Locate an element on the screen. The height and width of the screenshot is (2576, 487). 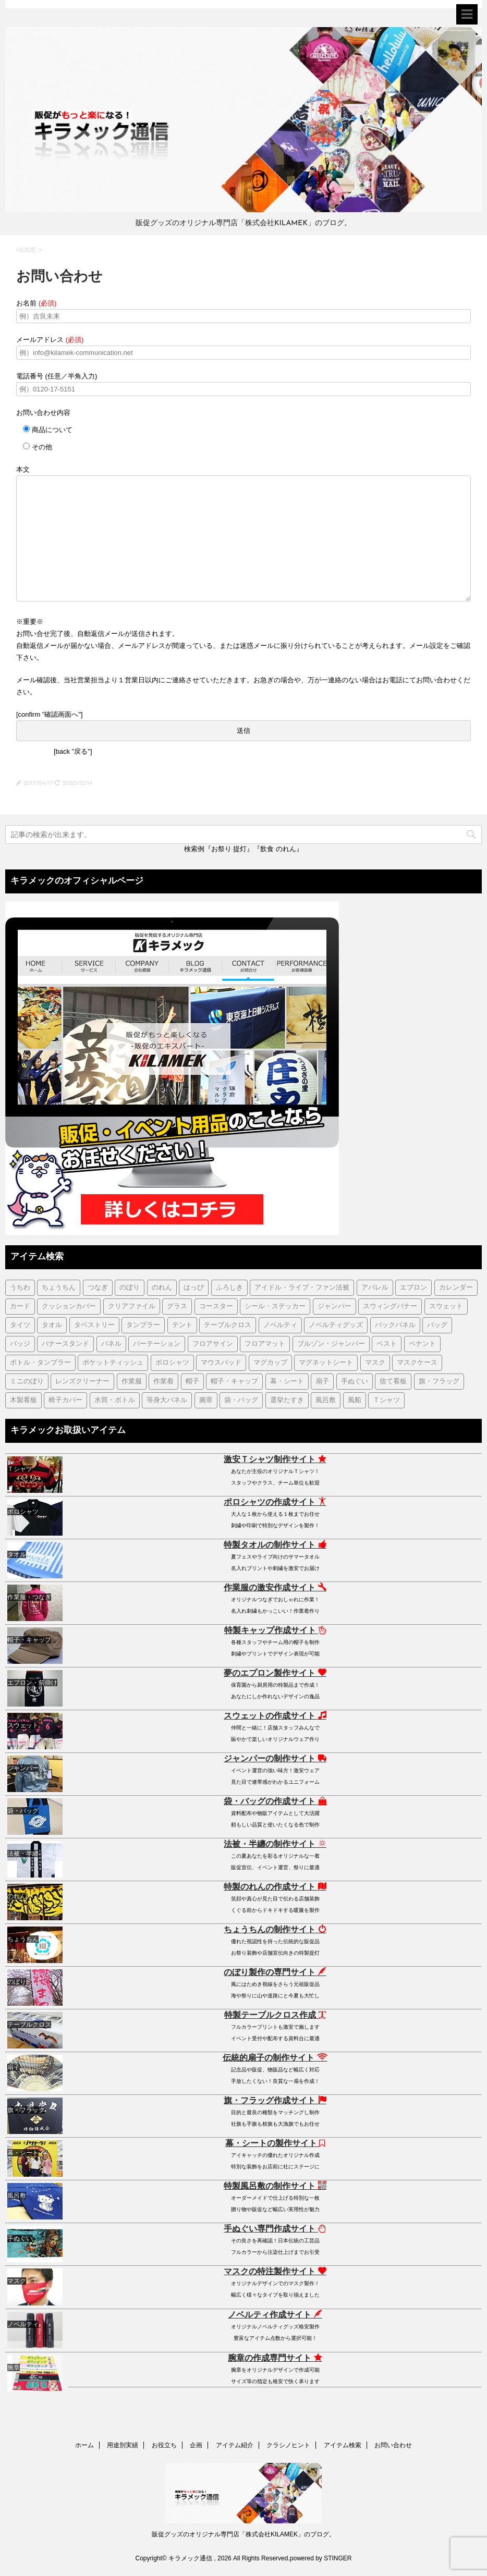
ボトル・タンブラー [ボトル・タンブラー (1個の項目)] is located at coordinates (40, 1362).